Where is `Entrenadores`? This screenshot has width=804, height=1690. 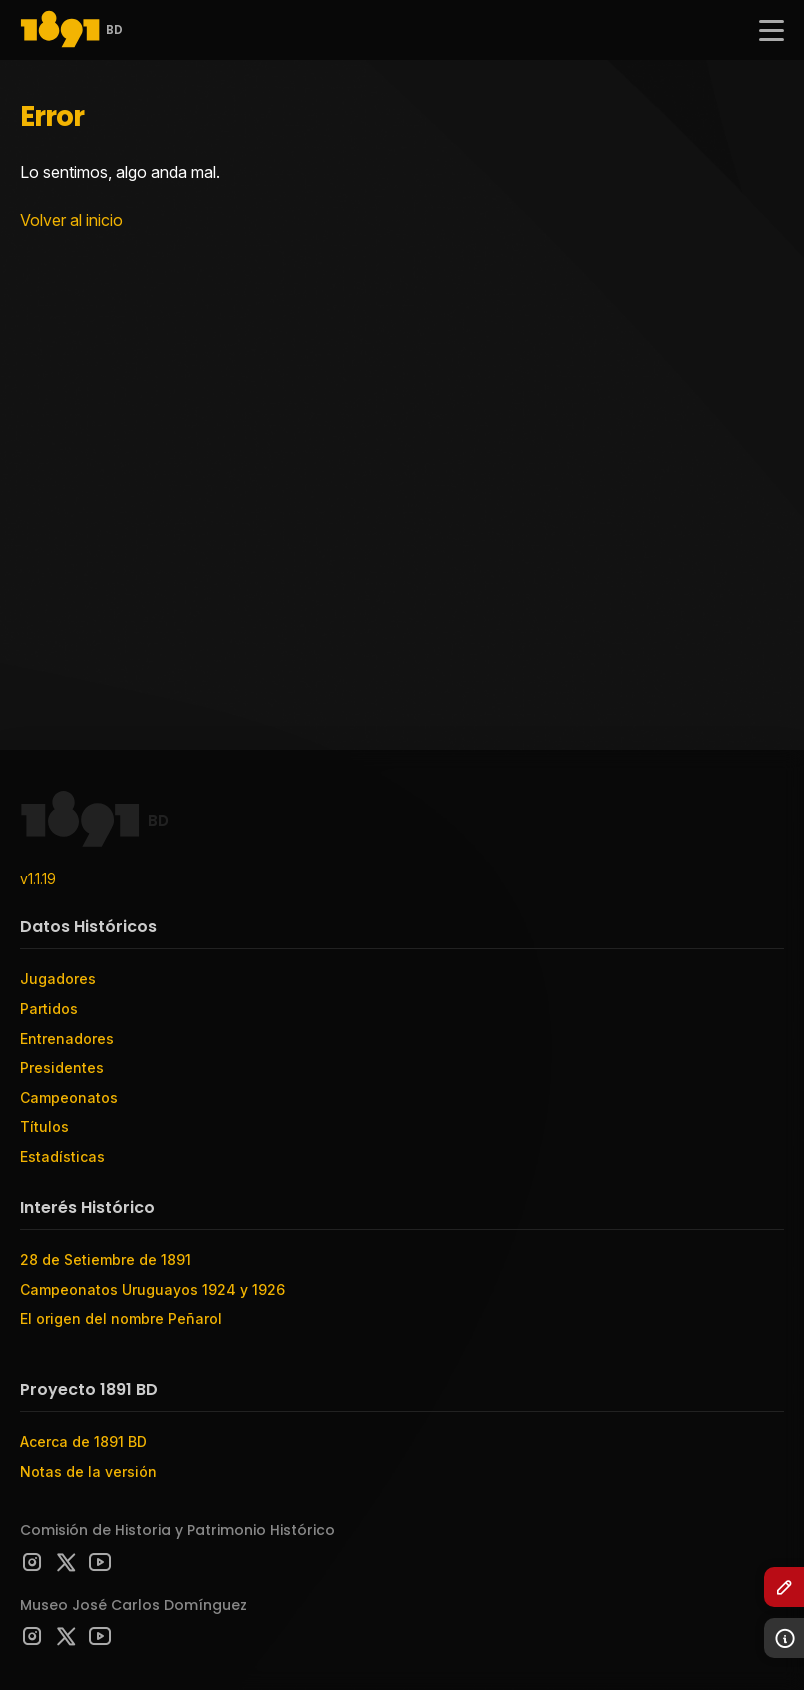 Entrenadores is located at coordinates (67, 1038).